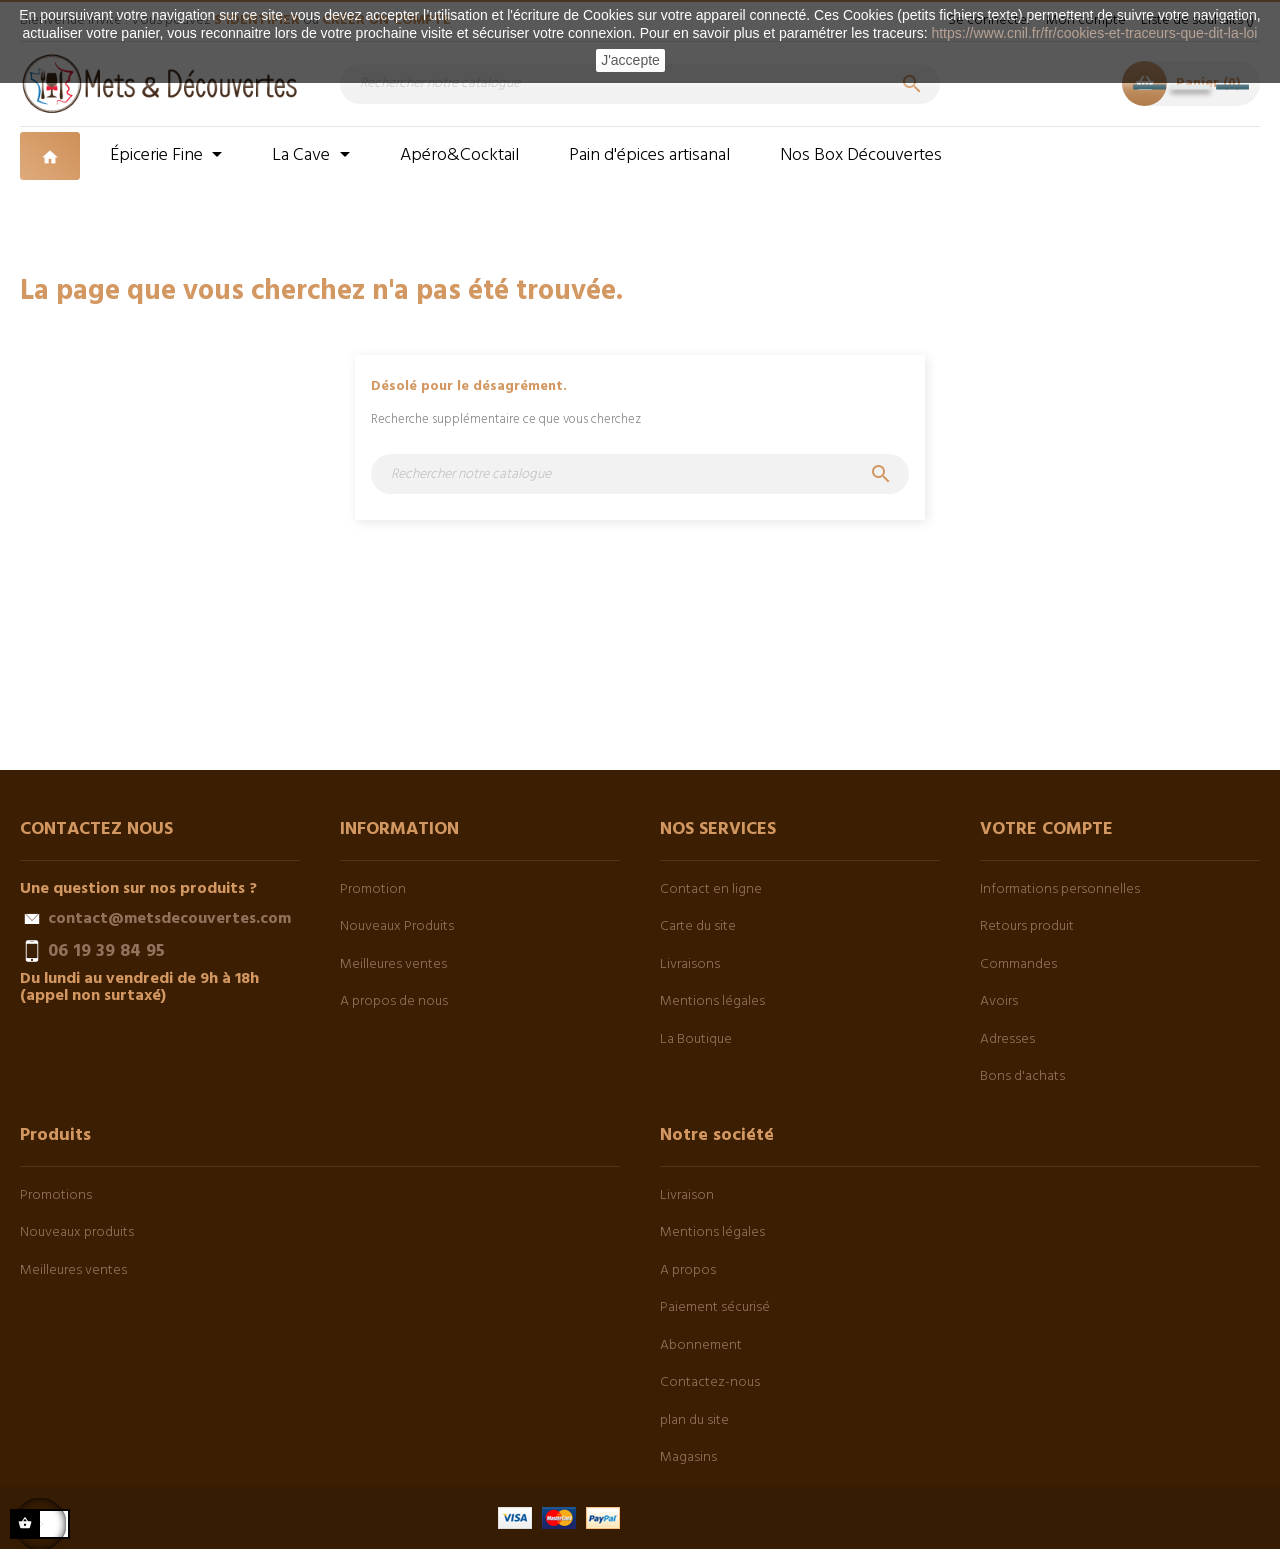 Image resolution: width=1280 pixels, height=1549 pixels. I want to click on La Boutique, so click(696, 1039).